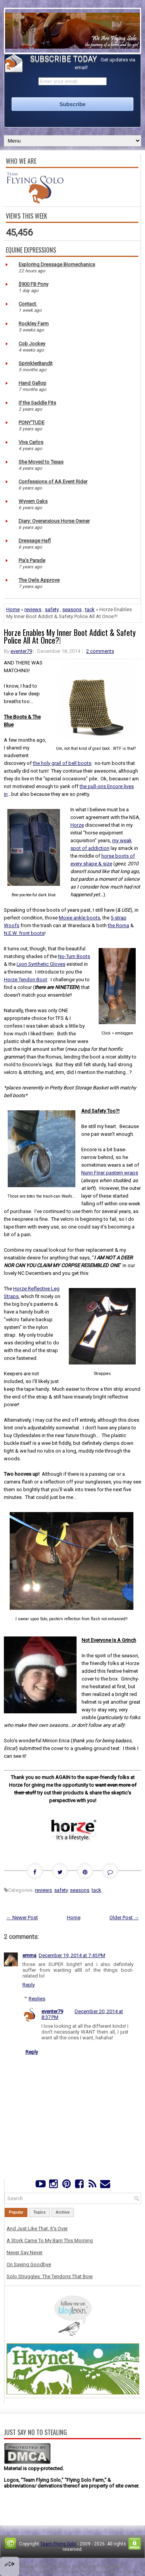  What do you see at coordinates (39, 580) in the screenshot?
I see `The Owls Approve` at bounding box center [39, 580].